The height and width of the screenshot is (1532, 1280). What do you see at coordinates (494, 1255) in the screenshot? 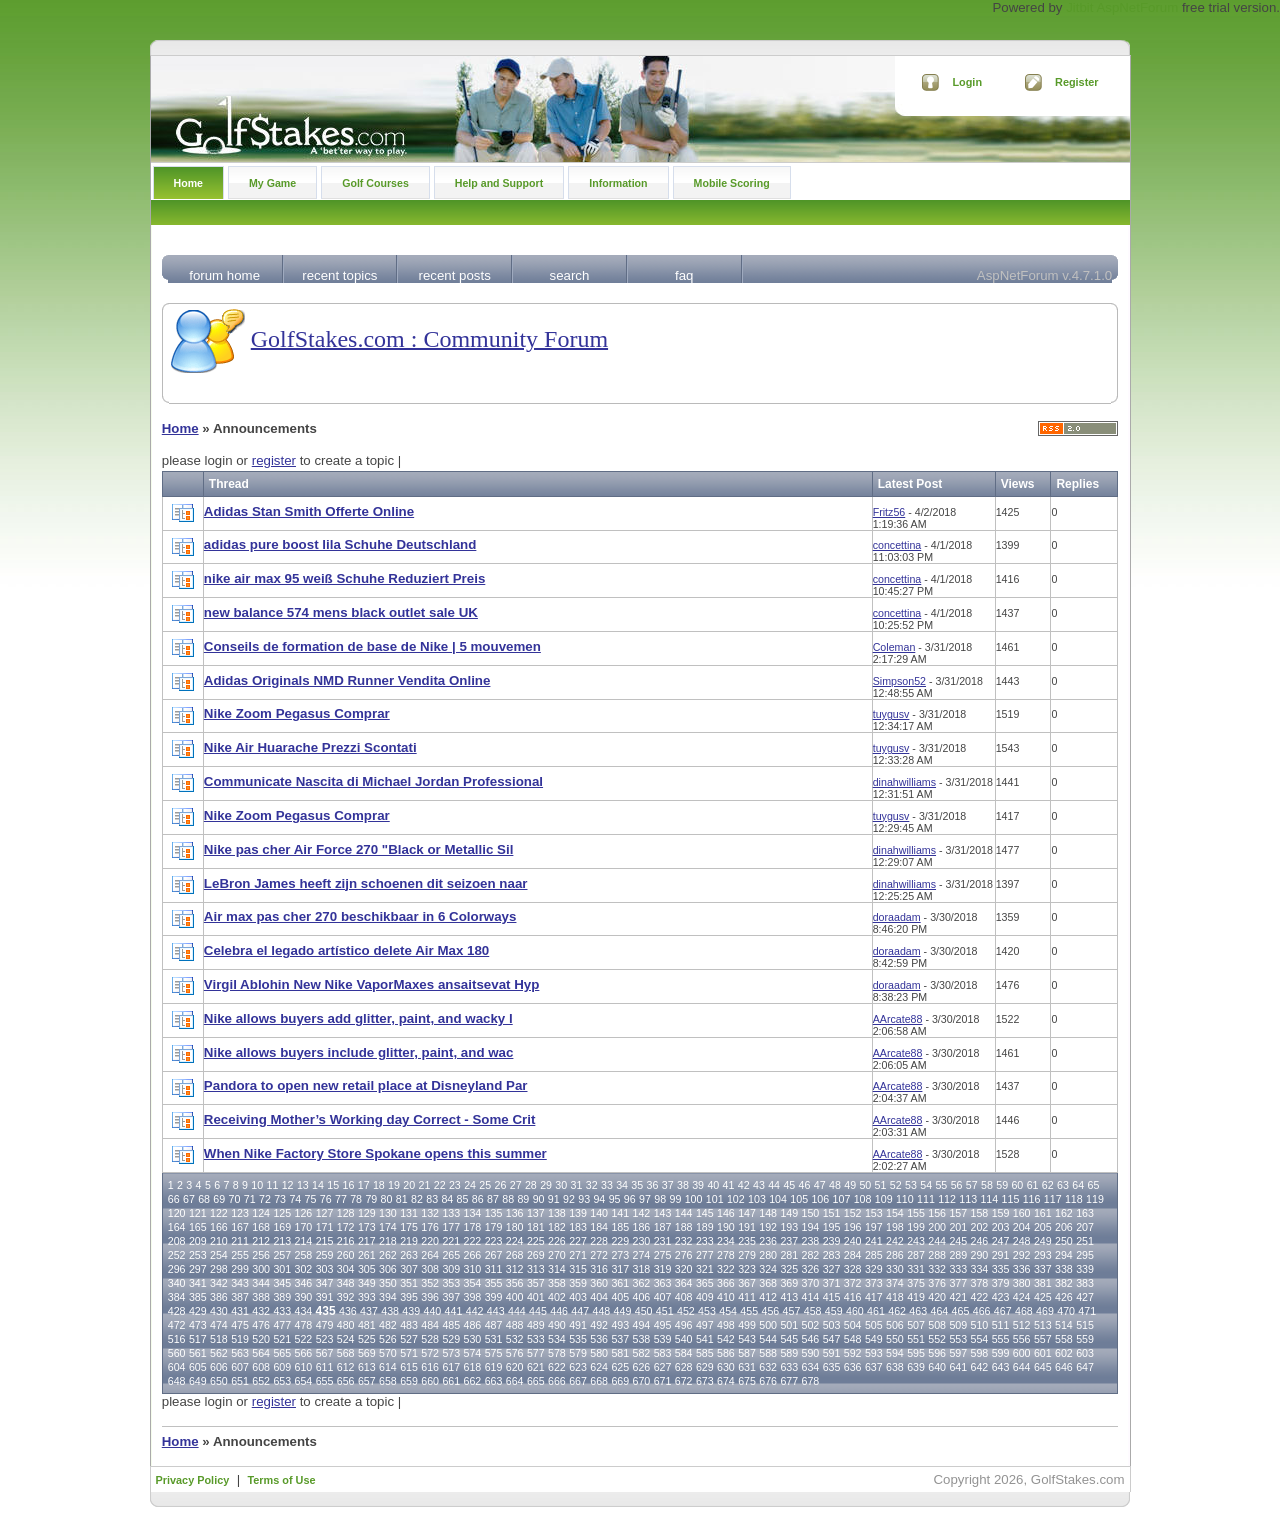
I see `267` at bounding box center [494, 1255].